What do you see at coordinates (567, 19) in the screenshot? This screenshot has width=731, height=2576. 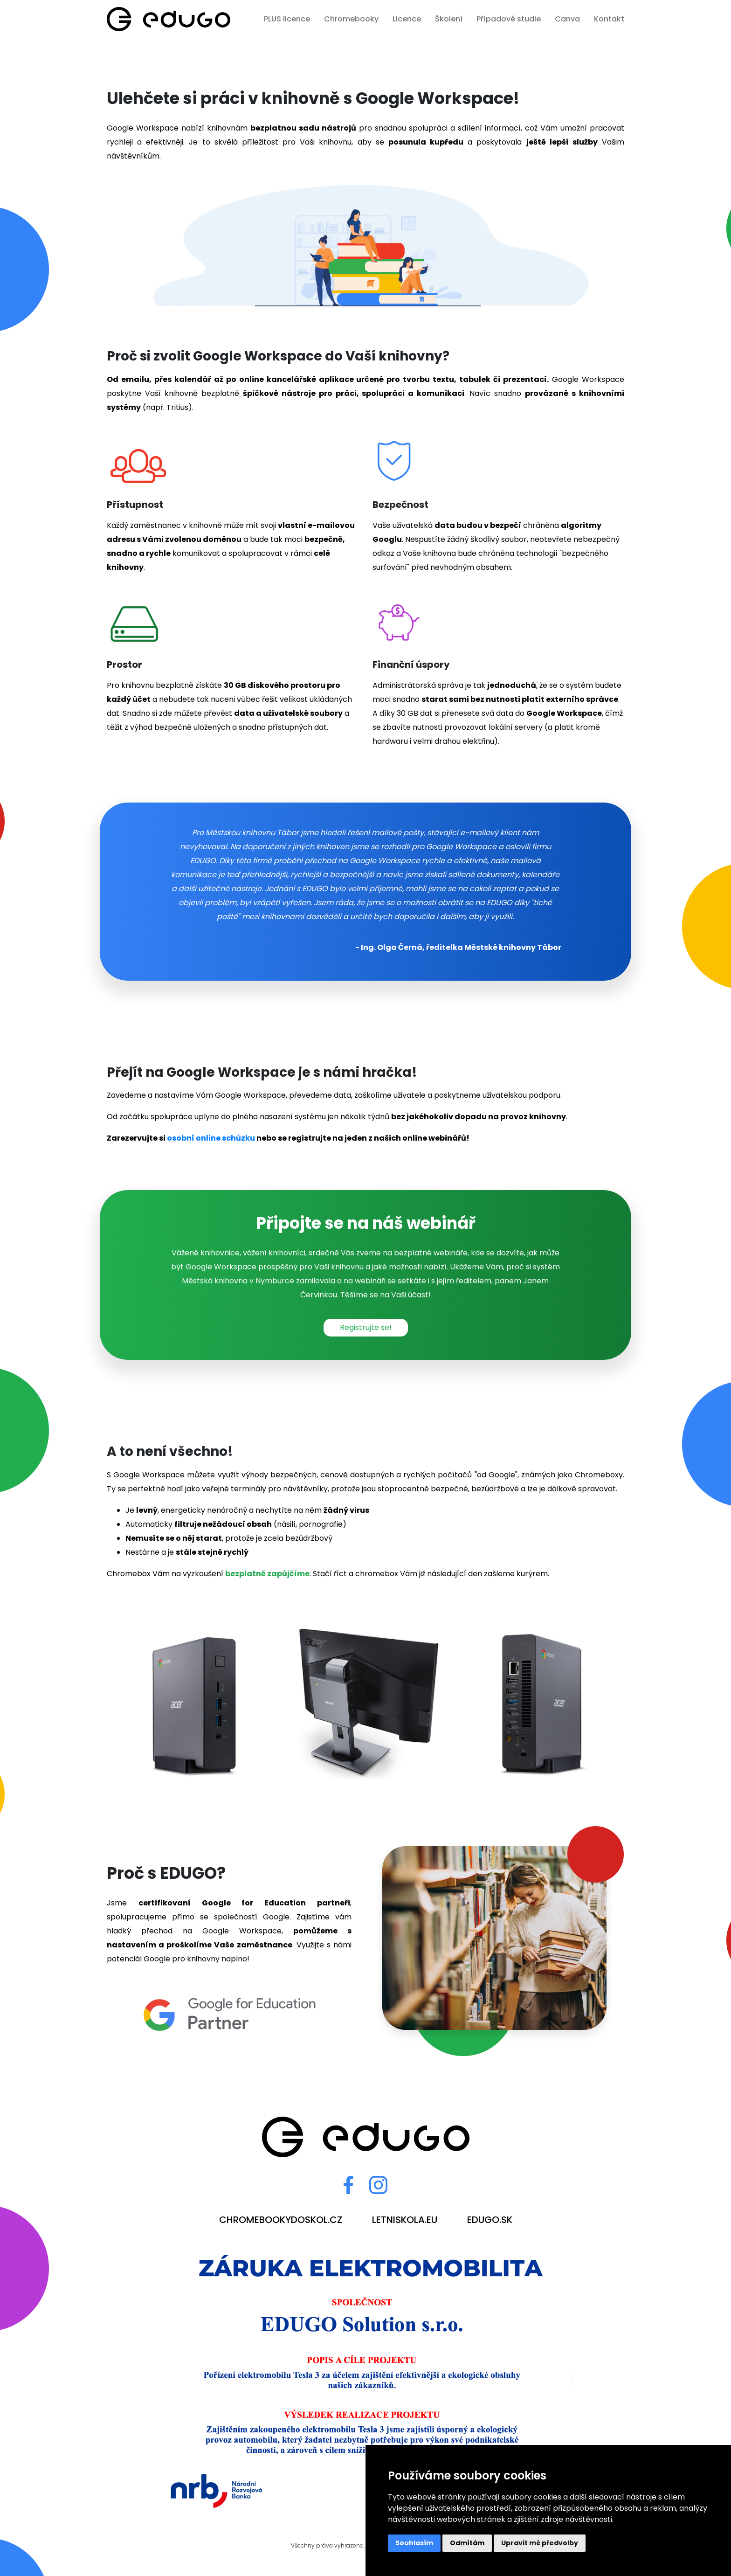 I see `Canva` at bounding box center [567, 19].